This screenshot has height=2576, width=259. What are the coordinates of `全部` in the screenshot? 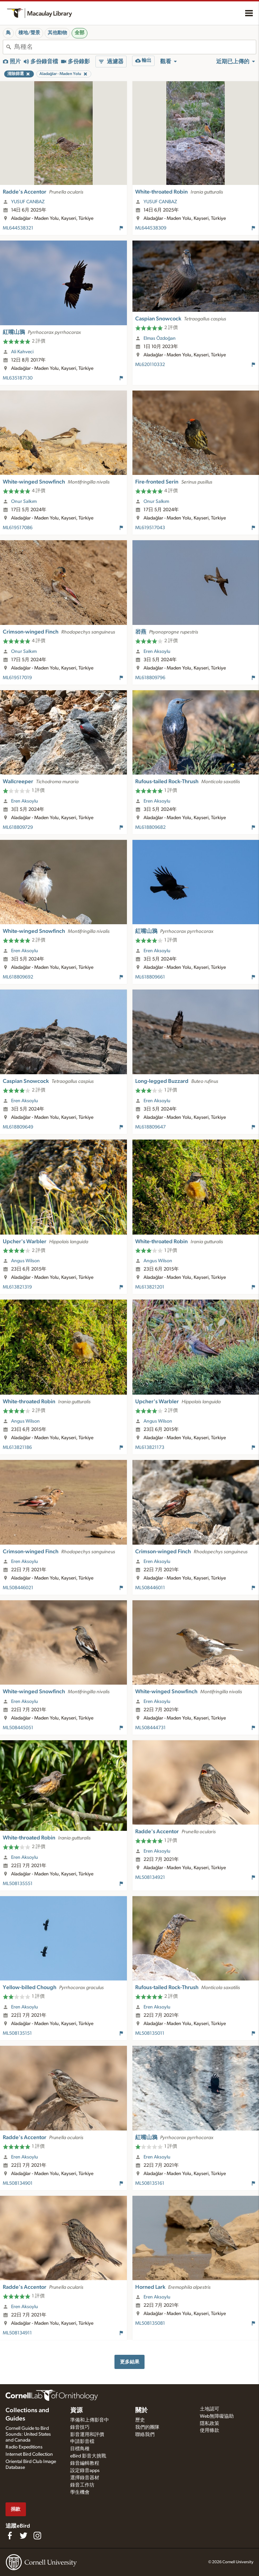 It's located at (79, 32).